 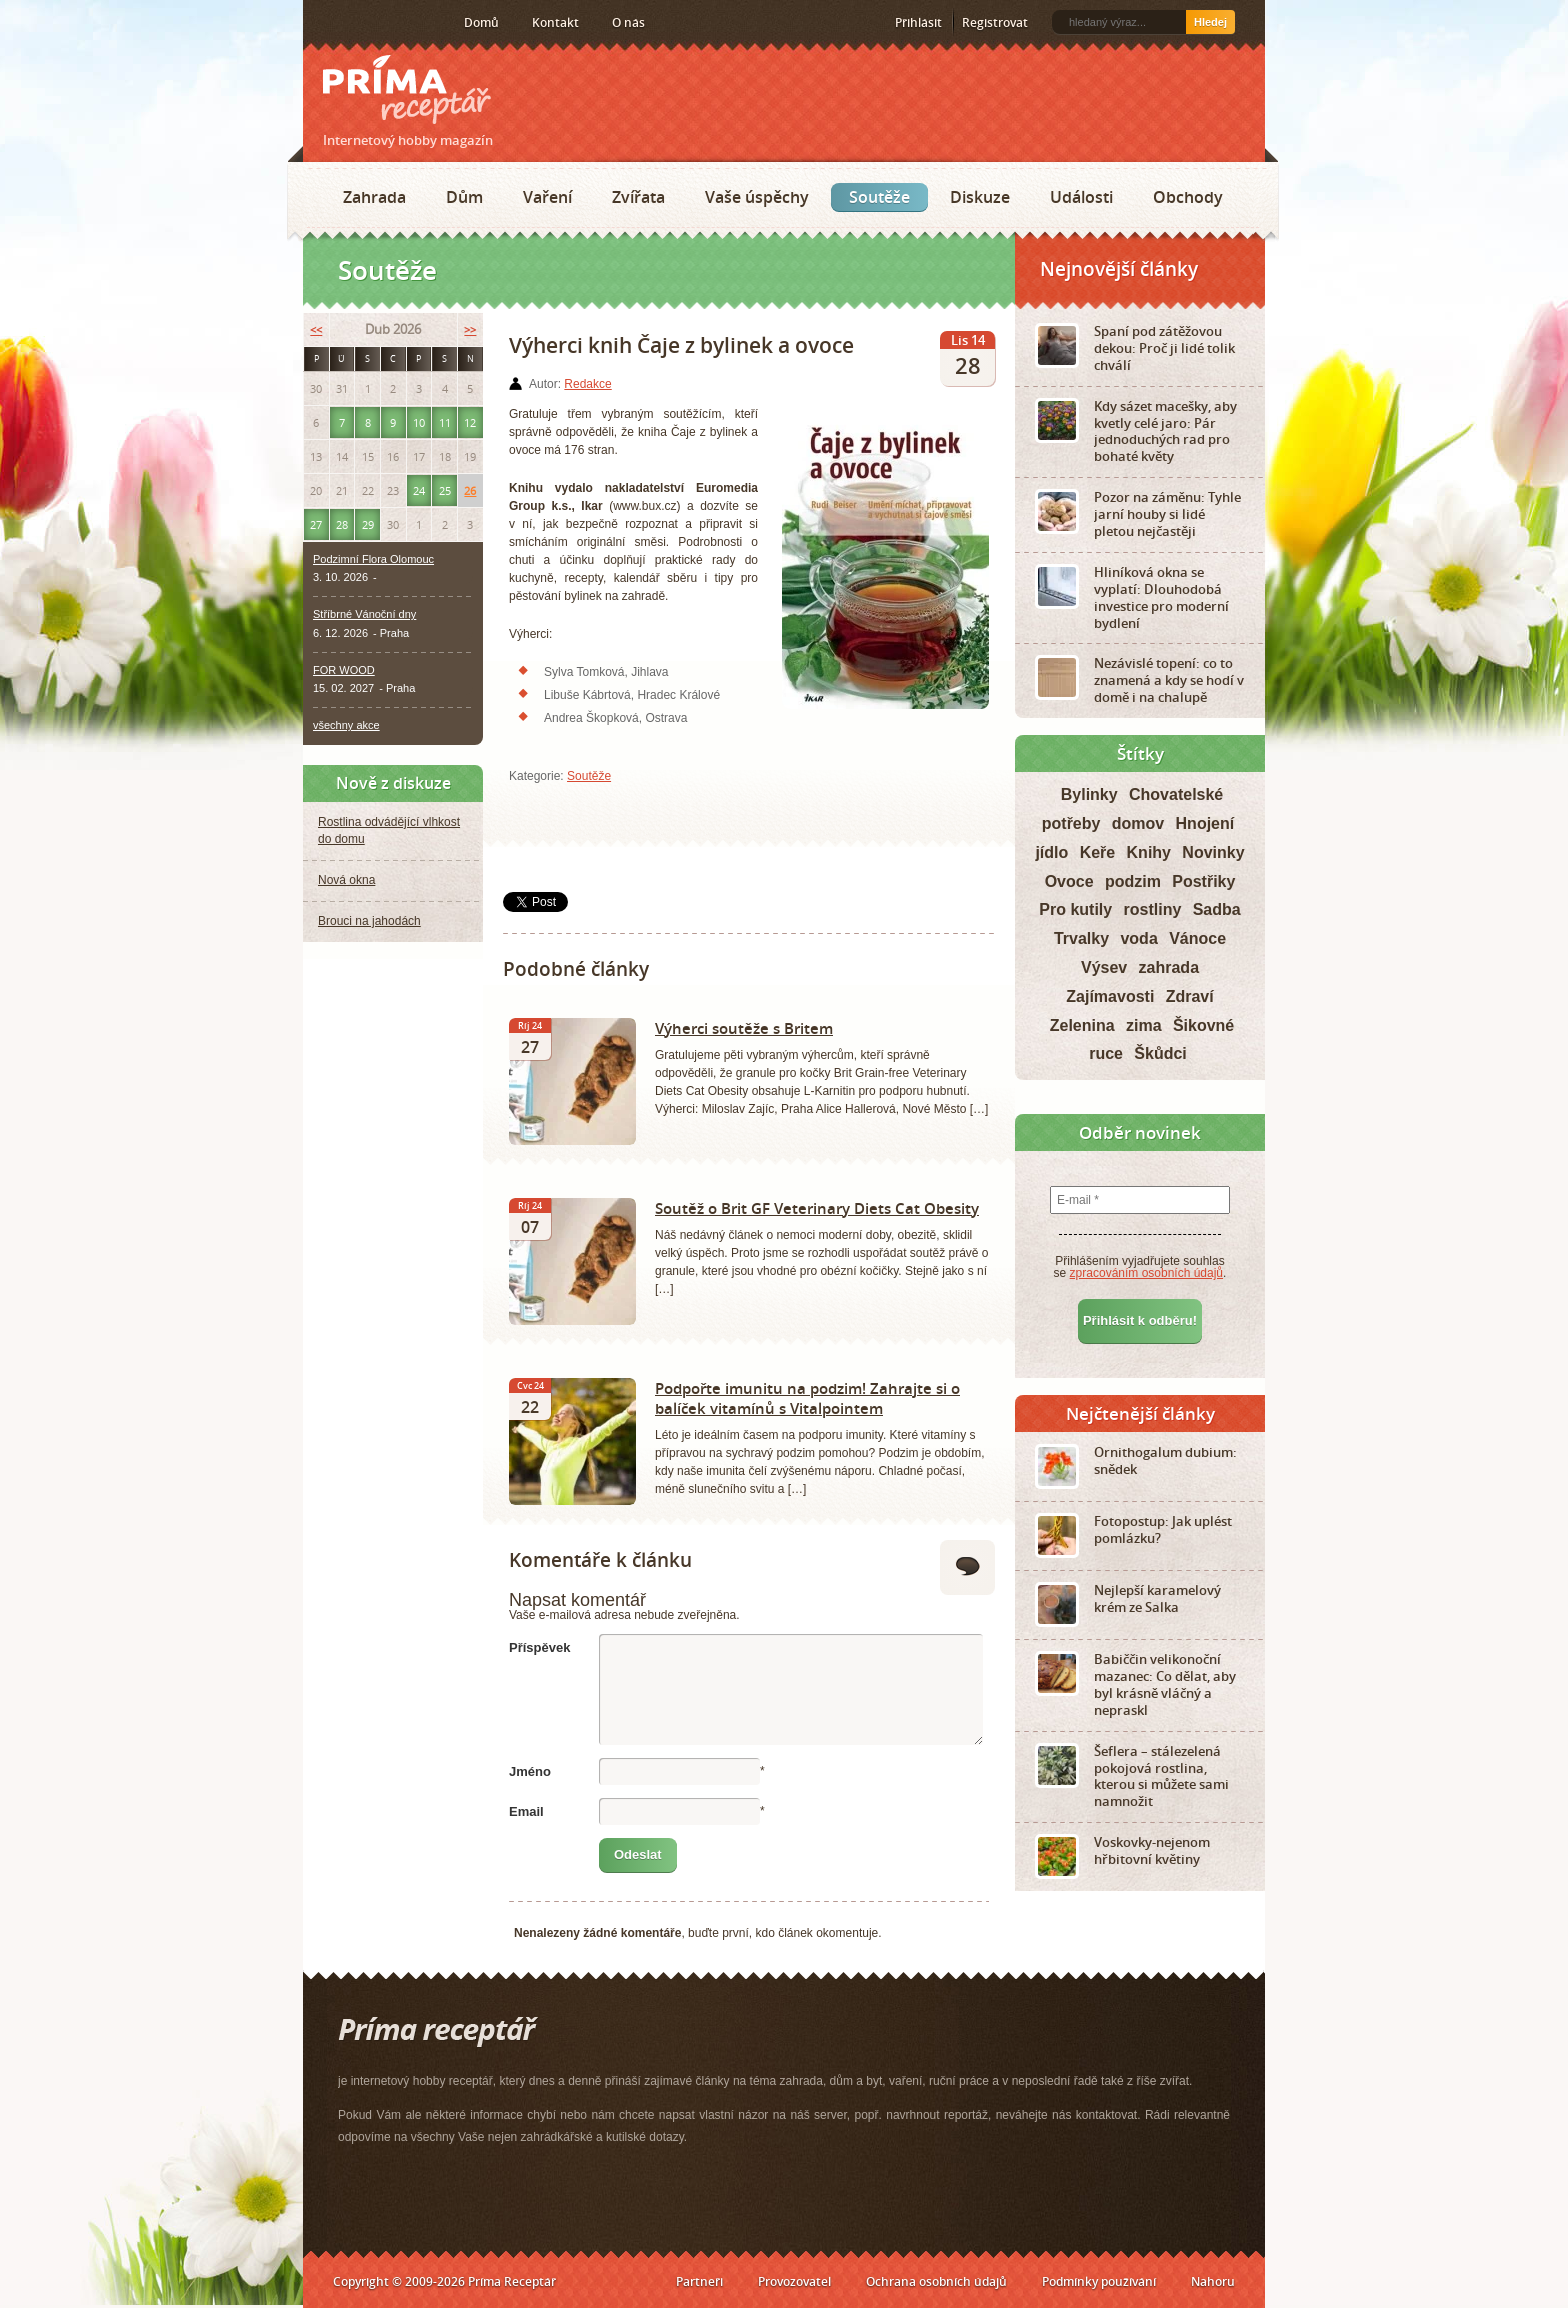 What do you see at coordinates (325, 23) in the screenshot?
I see `RSS` at bounding box center [325, 23].